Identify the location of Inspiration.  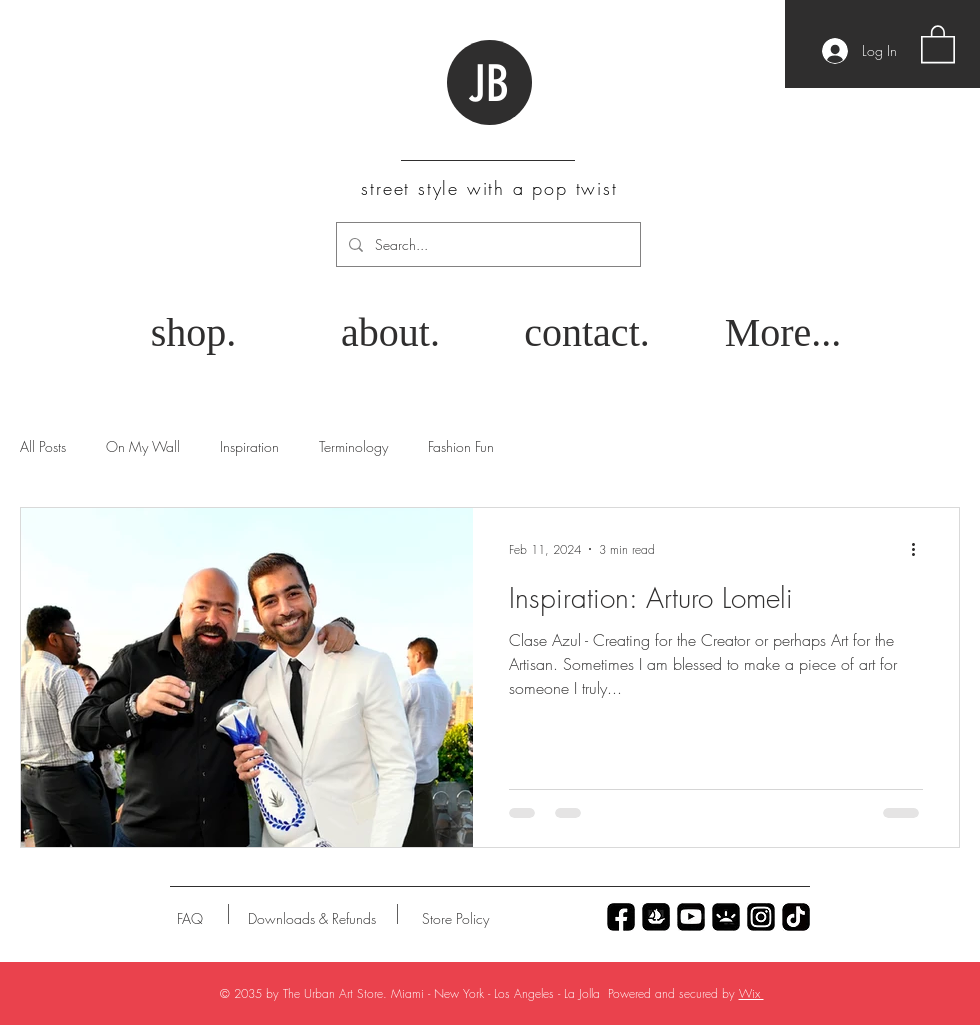
(249, 446).